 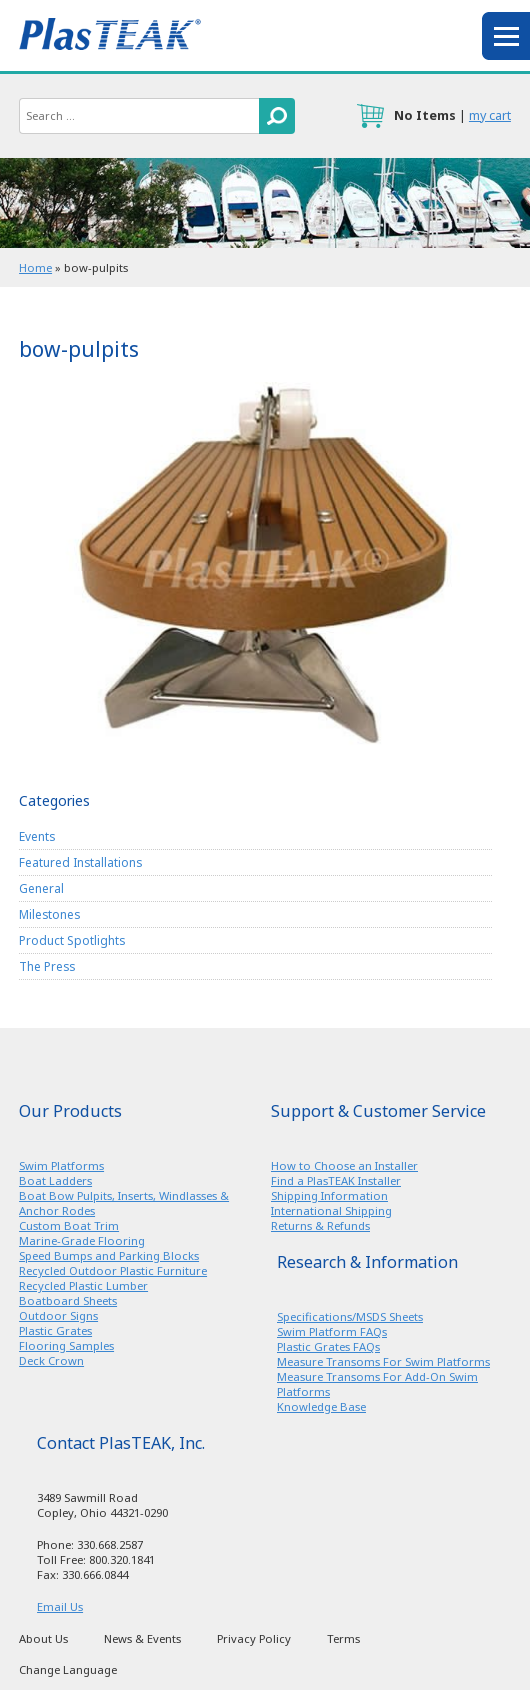 I want to click on Returns & Refunds, so click(x=320, y=1225).